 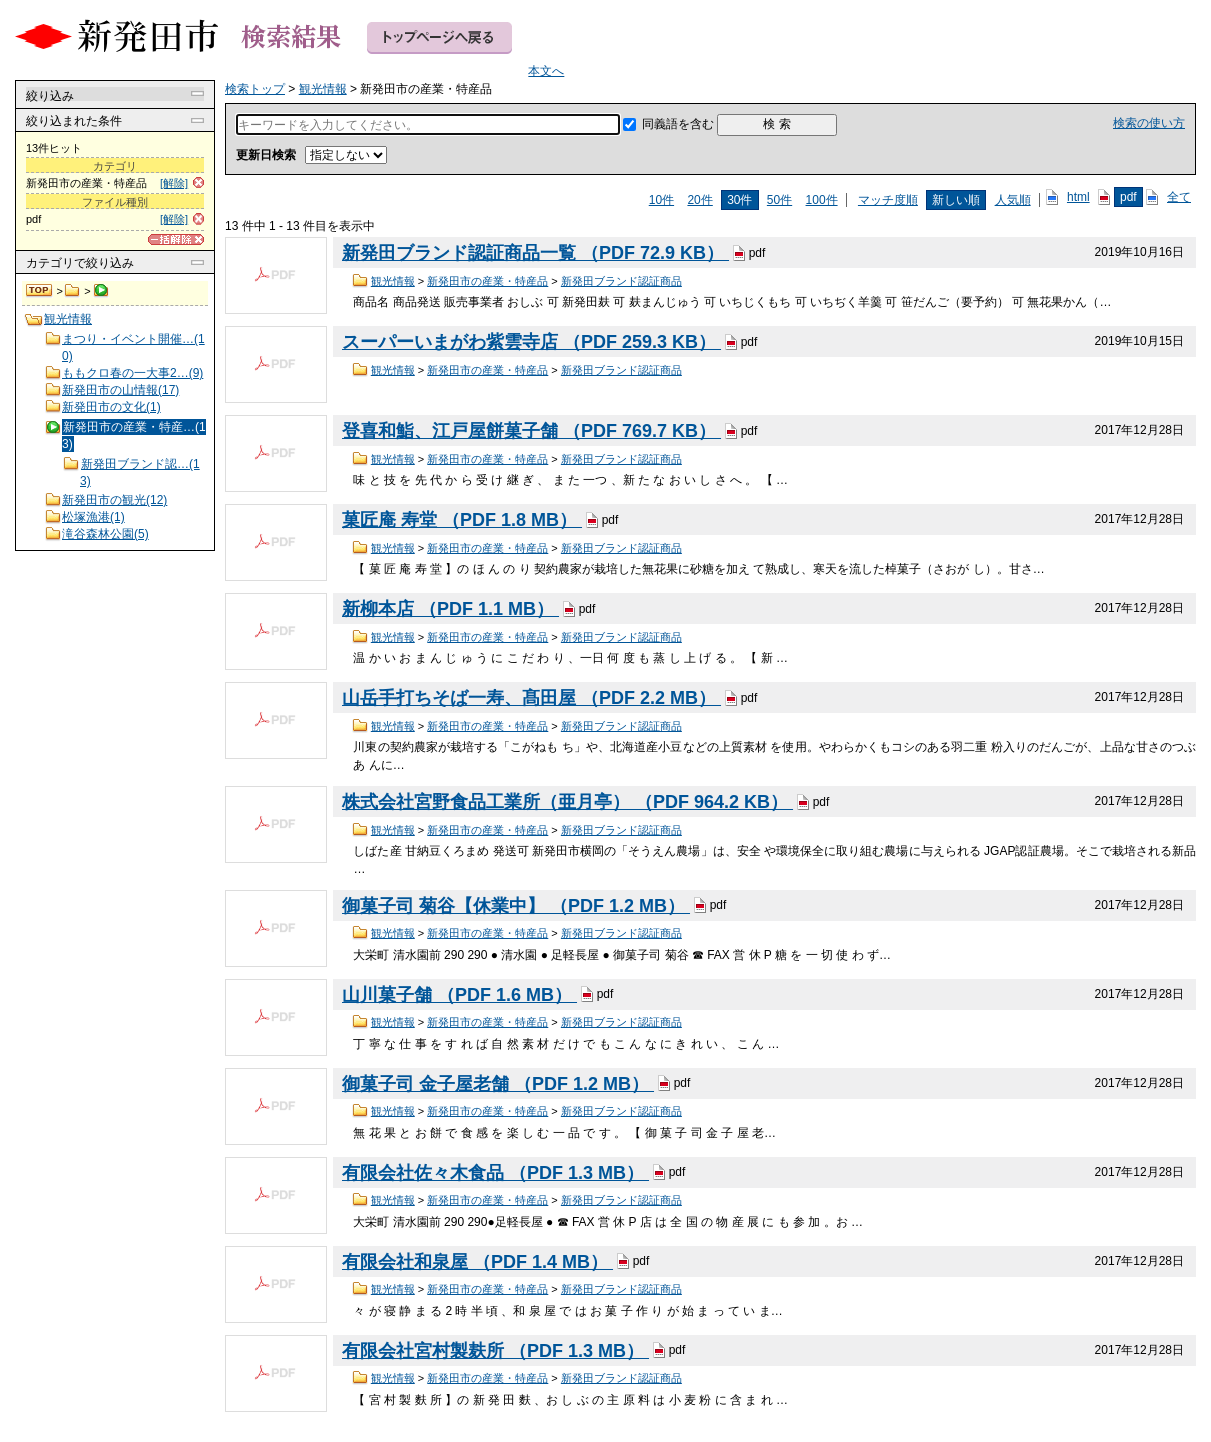 What do you see at coordinates (1128, 197) in the screenshot?
I see `pdf` at bounding box center [1128, 197].